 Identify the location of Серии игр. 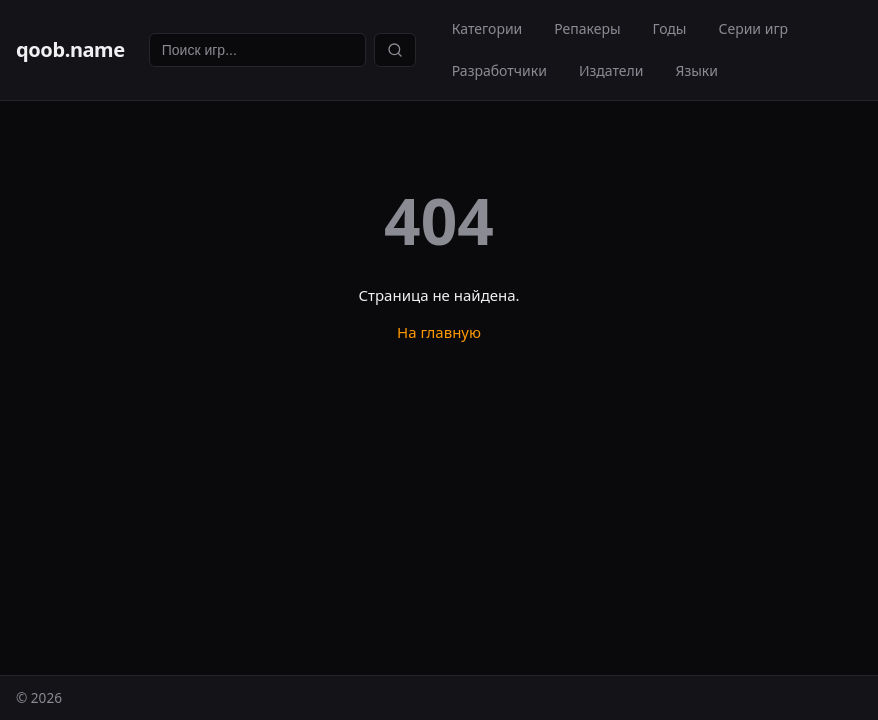
(753, 28).